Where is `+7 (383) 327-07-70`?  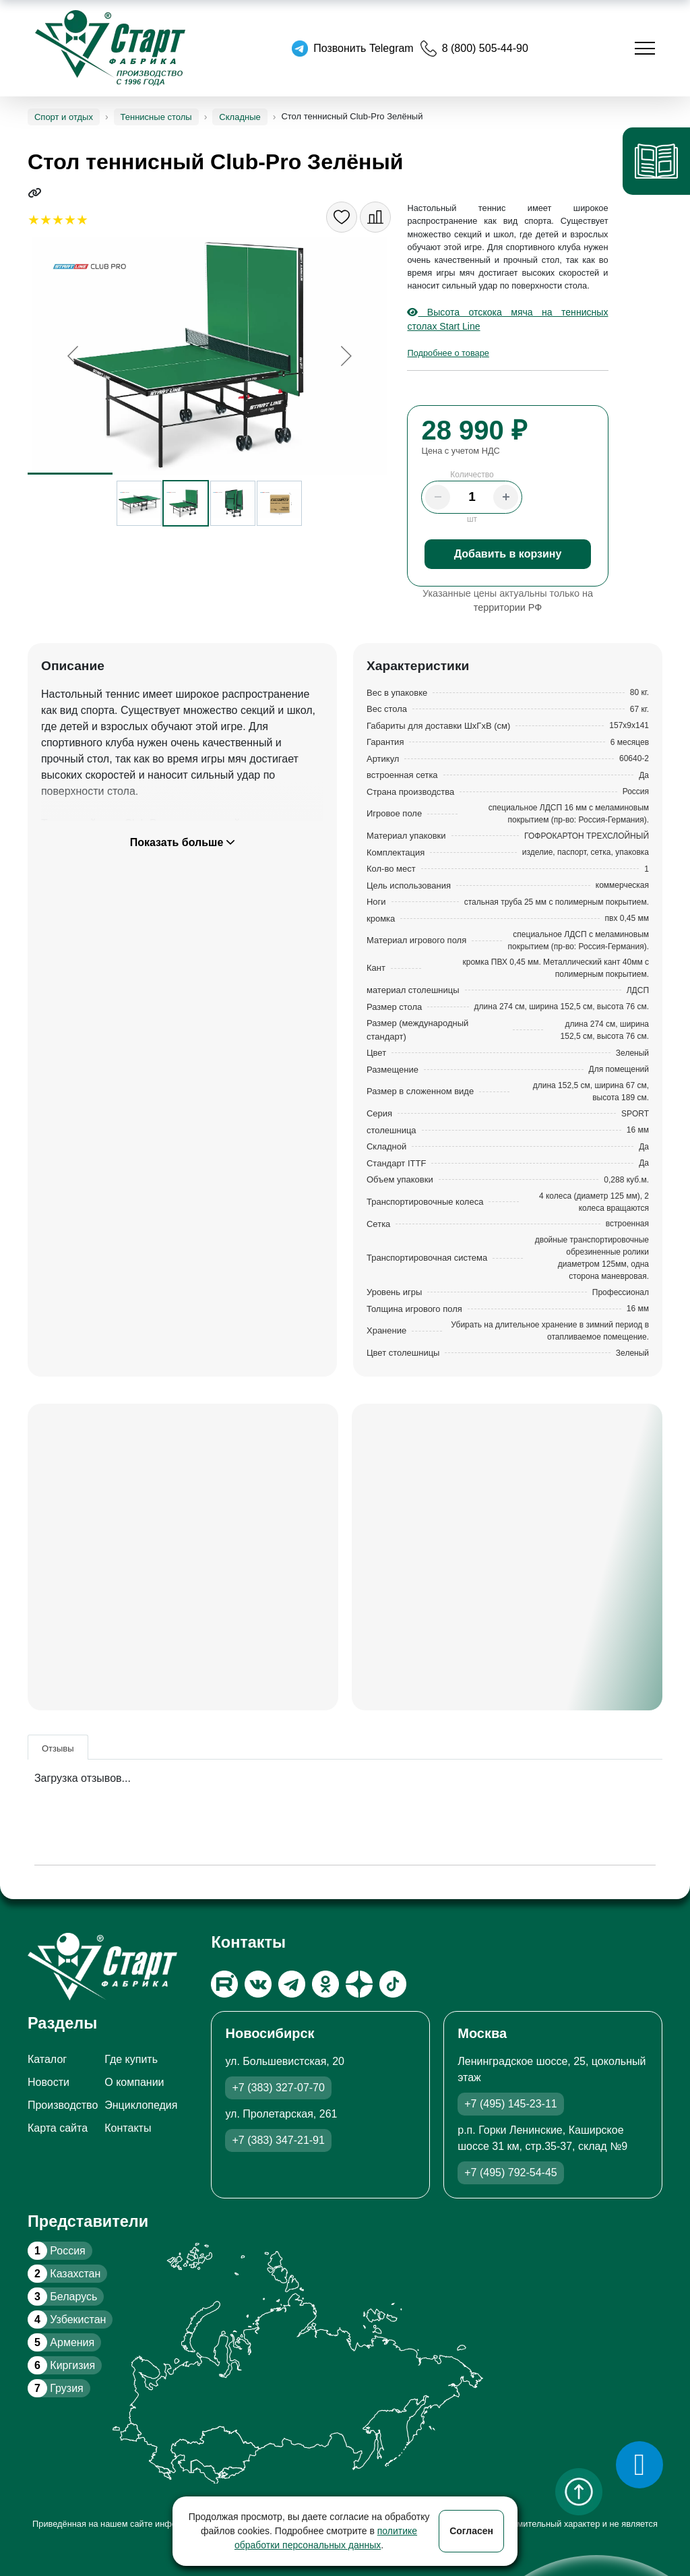 +7 (383) 327-07-70 is located at coordinates (278, 2087).